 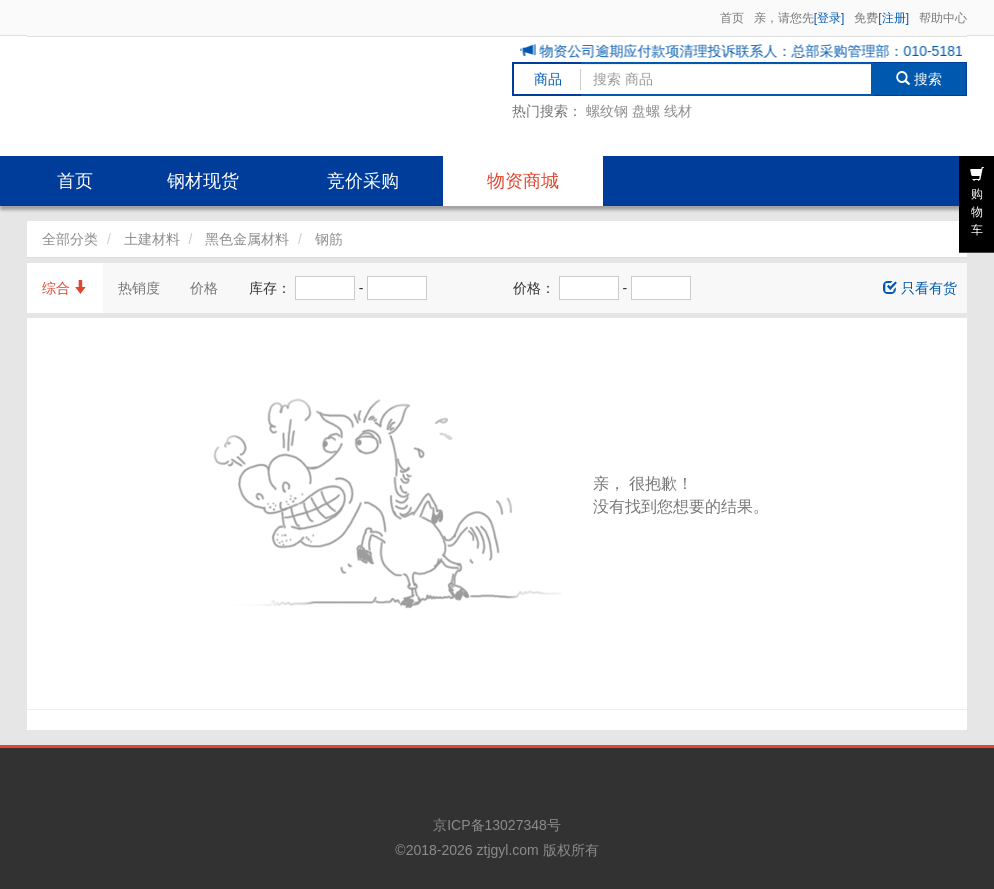 I want to click on 盘螺, so click(x=646, y=111).